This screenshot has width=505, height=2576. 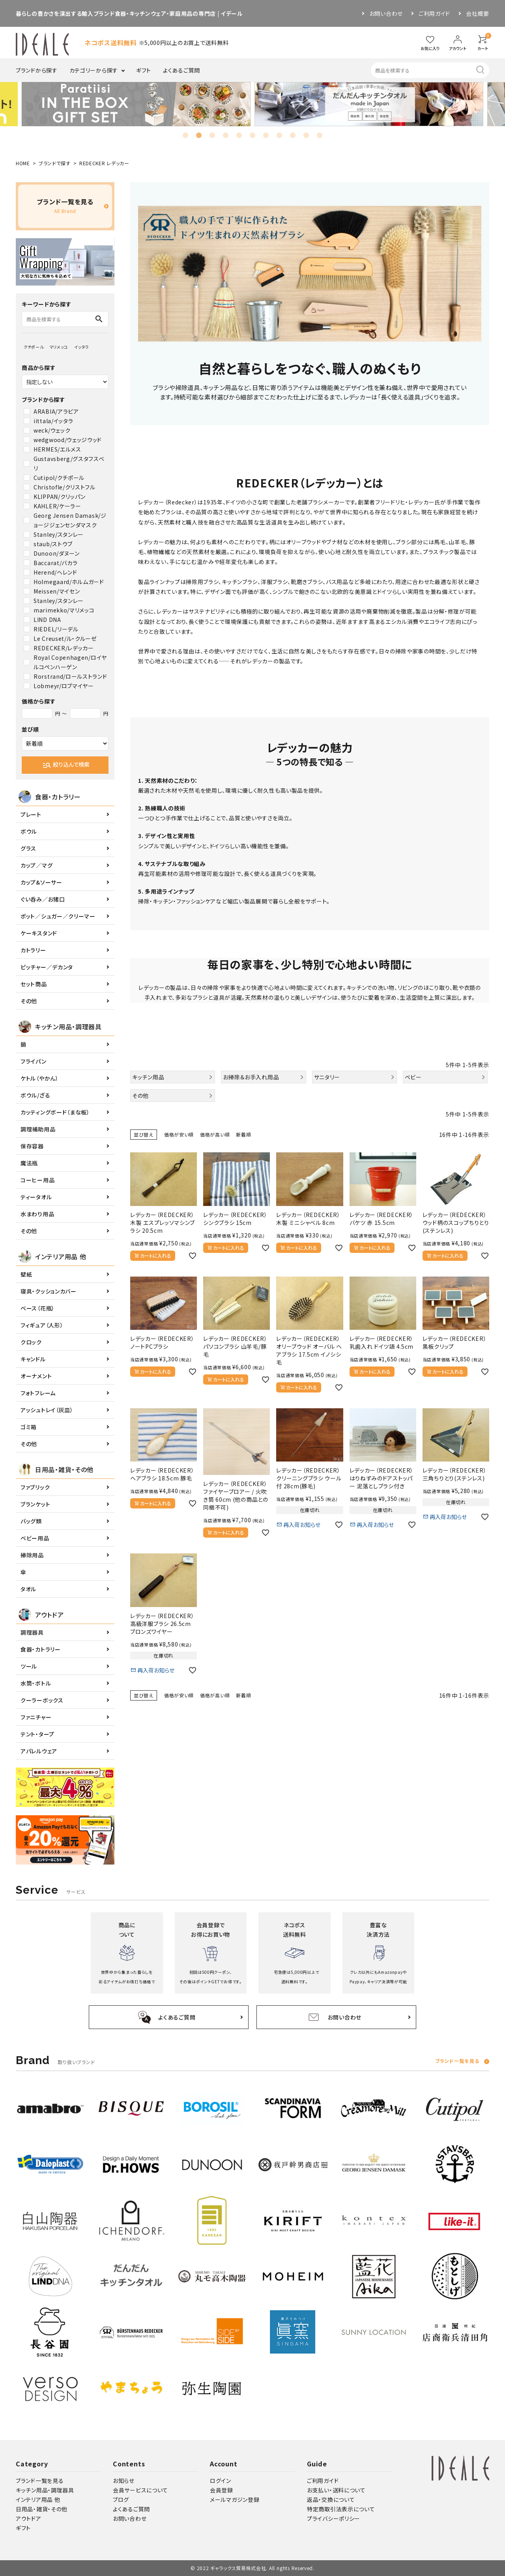 What do you see at coordinates (53, 544) in the screenshot?
I see `staub/ストウブ` at bounding box center [53, 544].